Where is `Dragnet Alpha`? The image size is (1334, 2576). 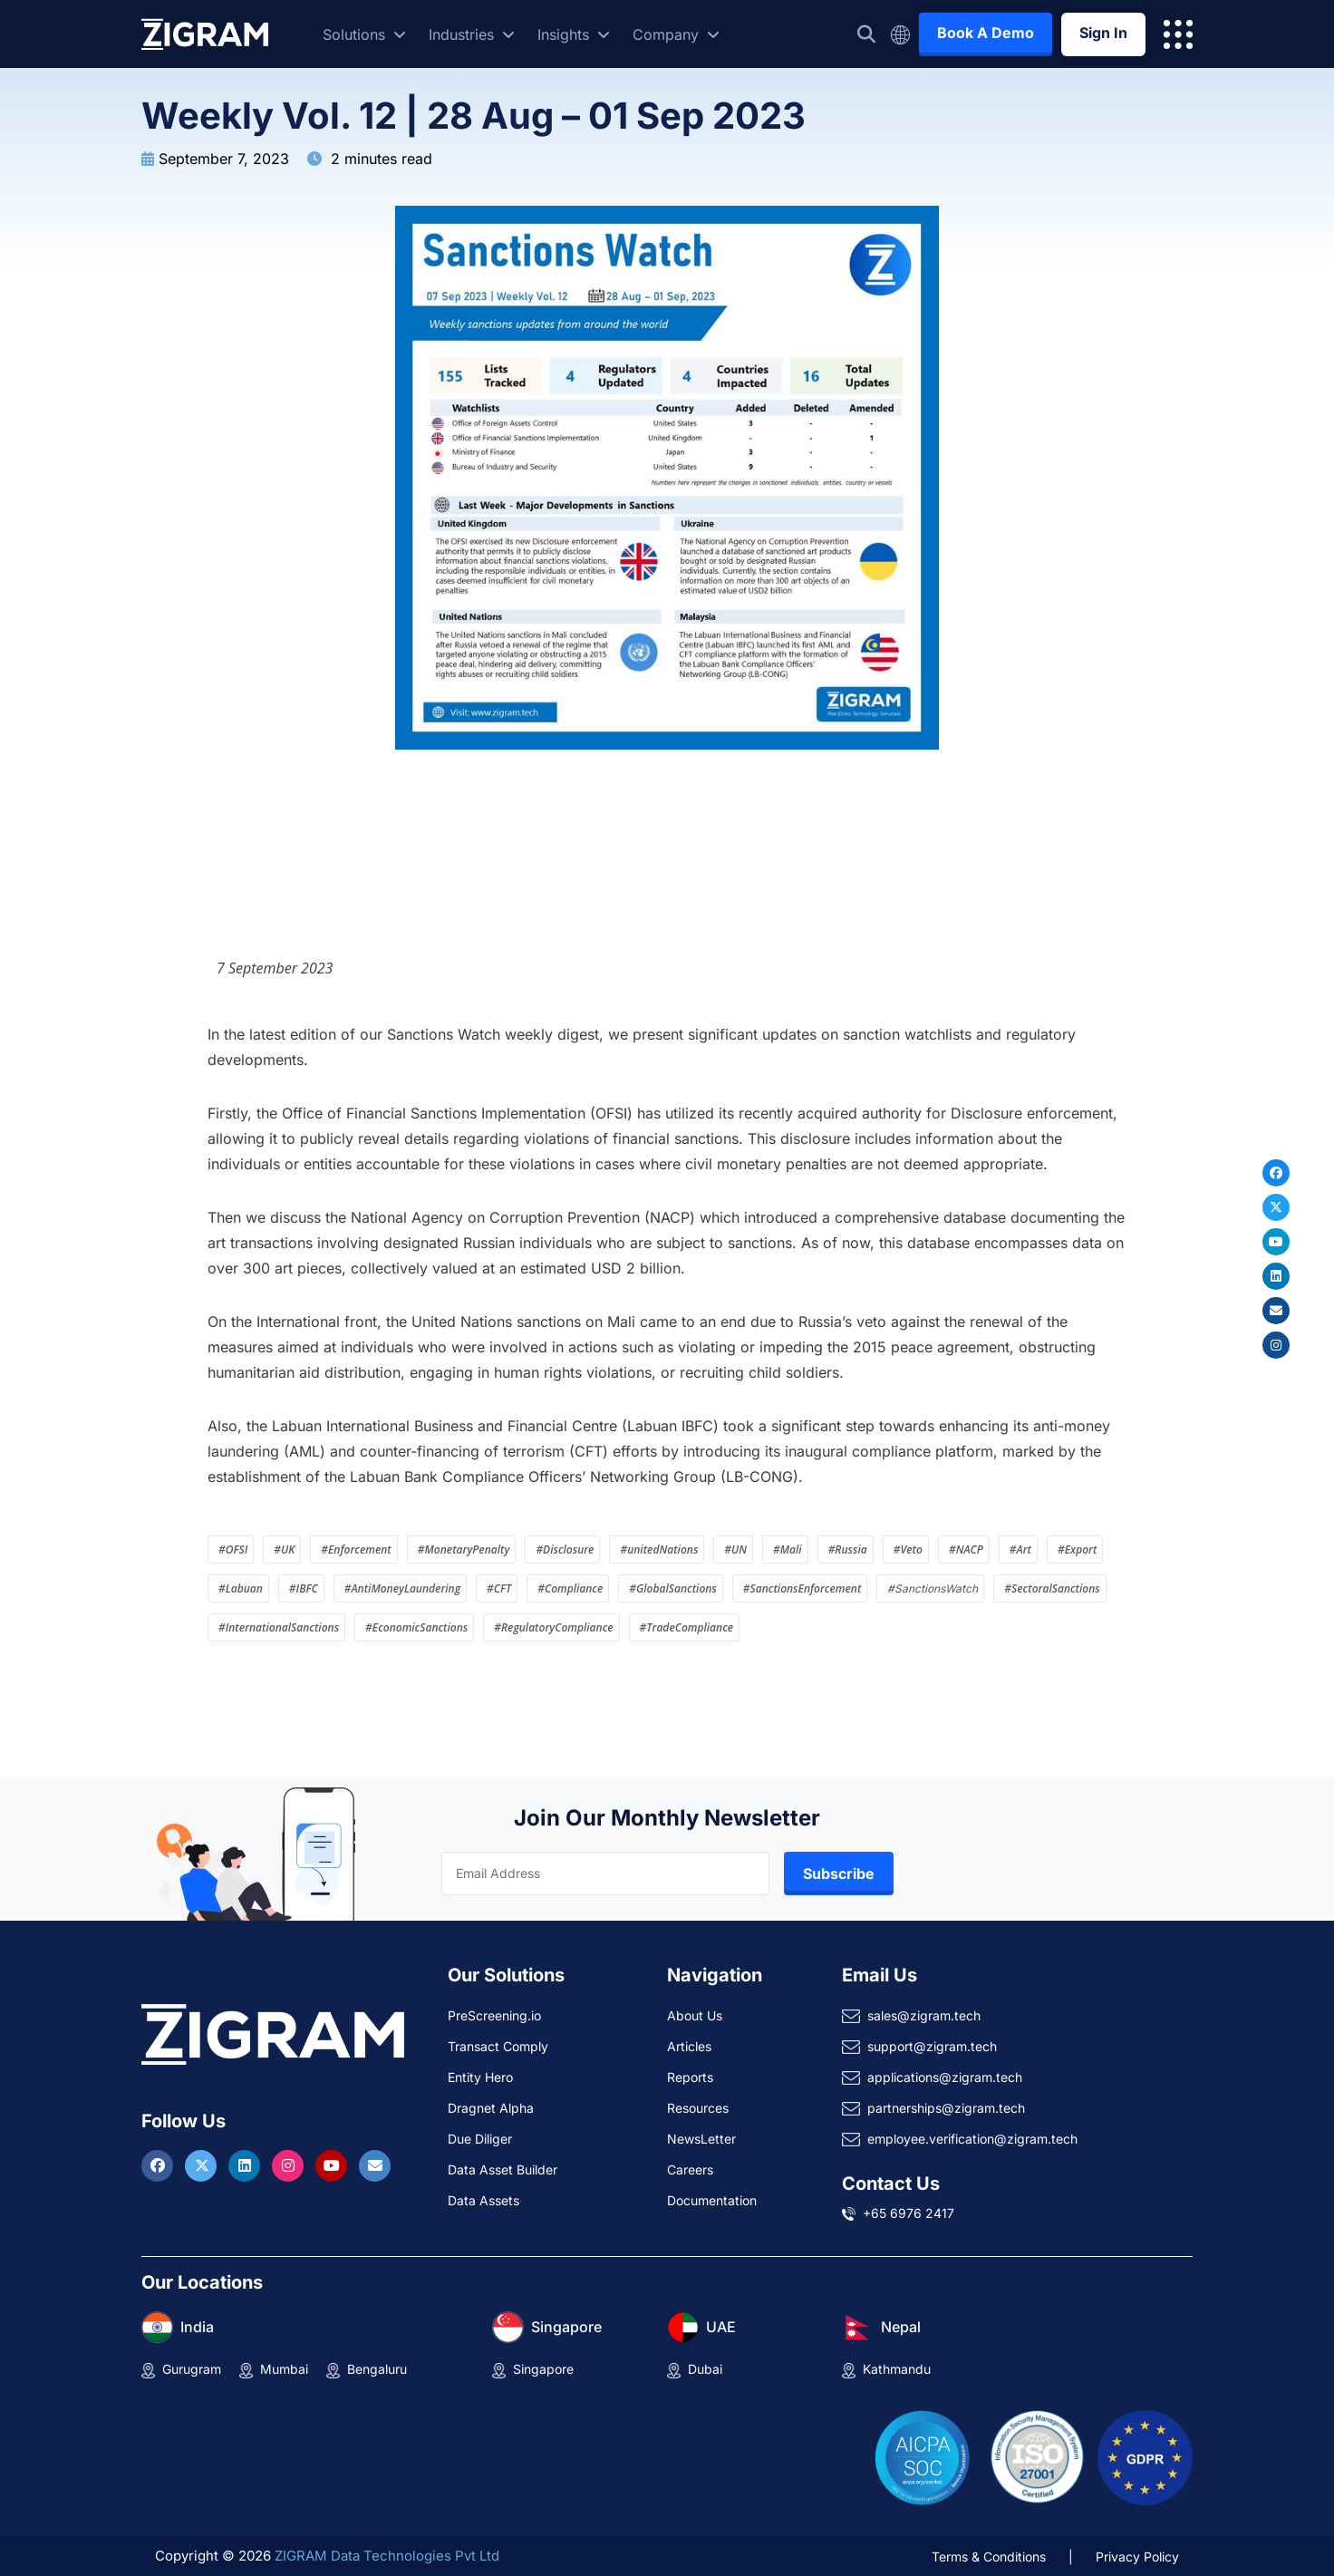
Dragnet Alpha is located at coordinates (491, 2108).